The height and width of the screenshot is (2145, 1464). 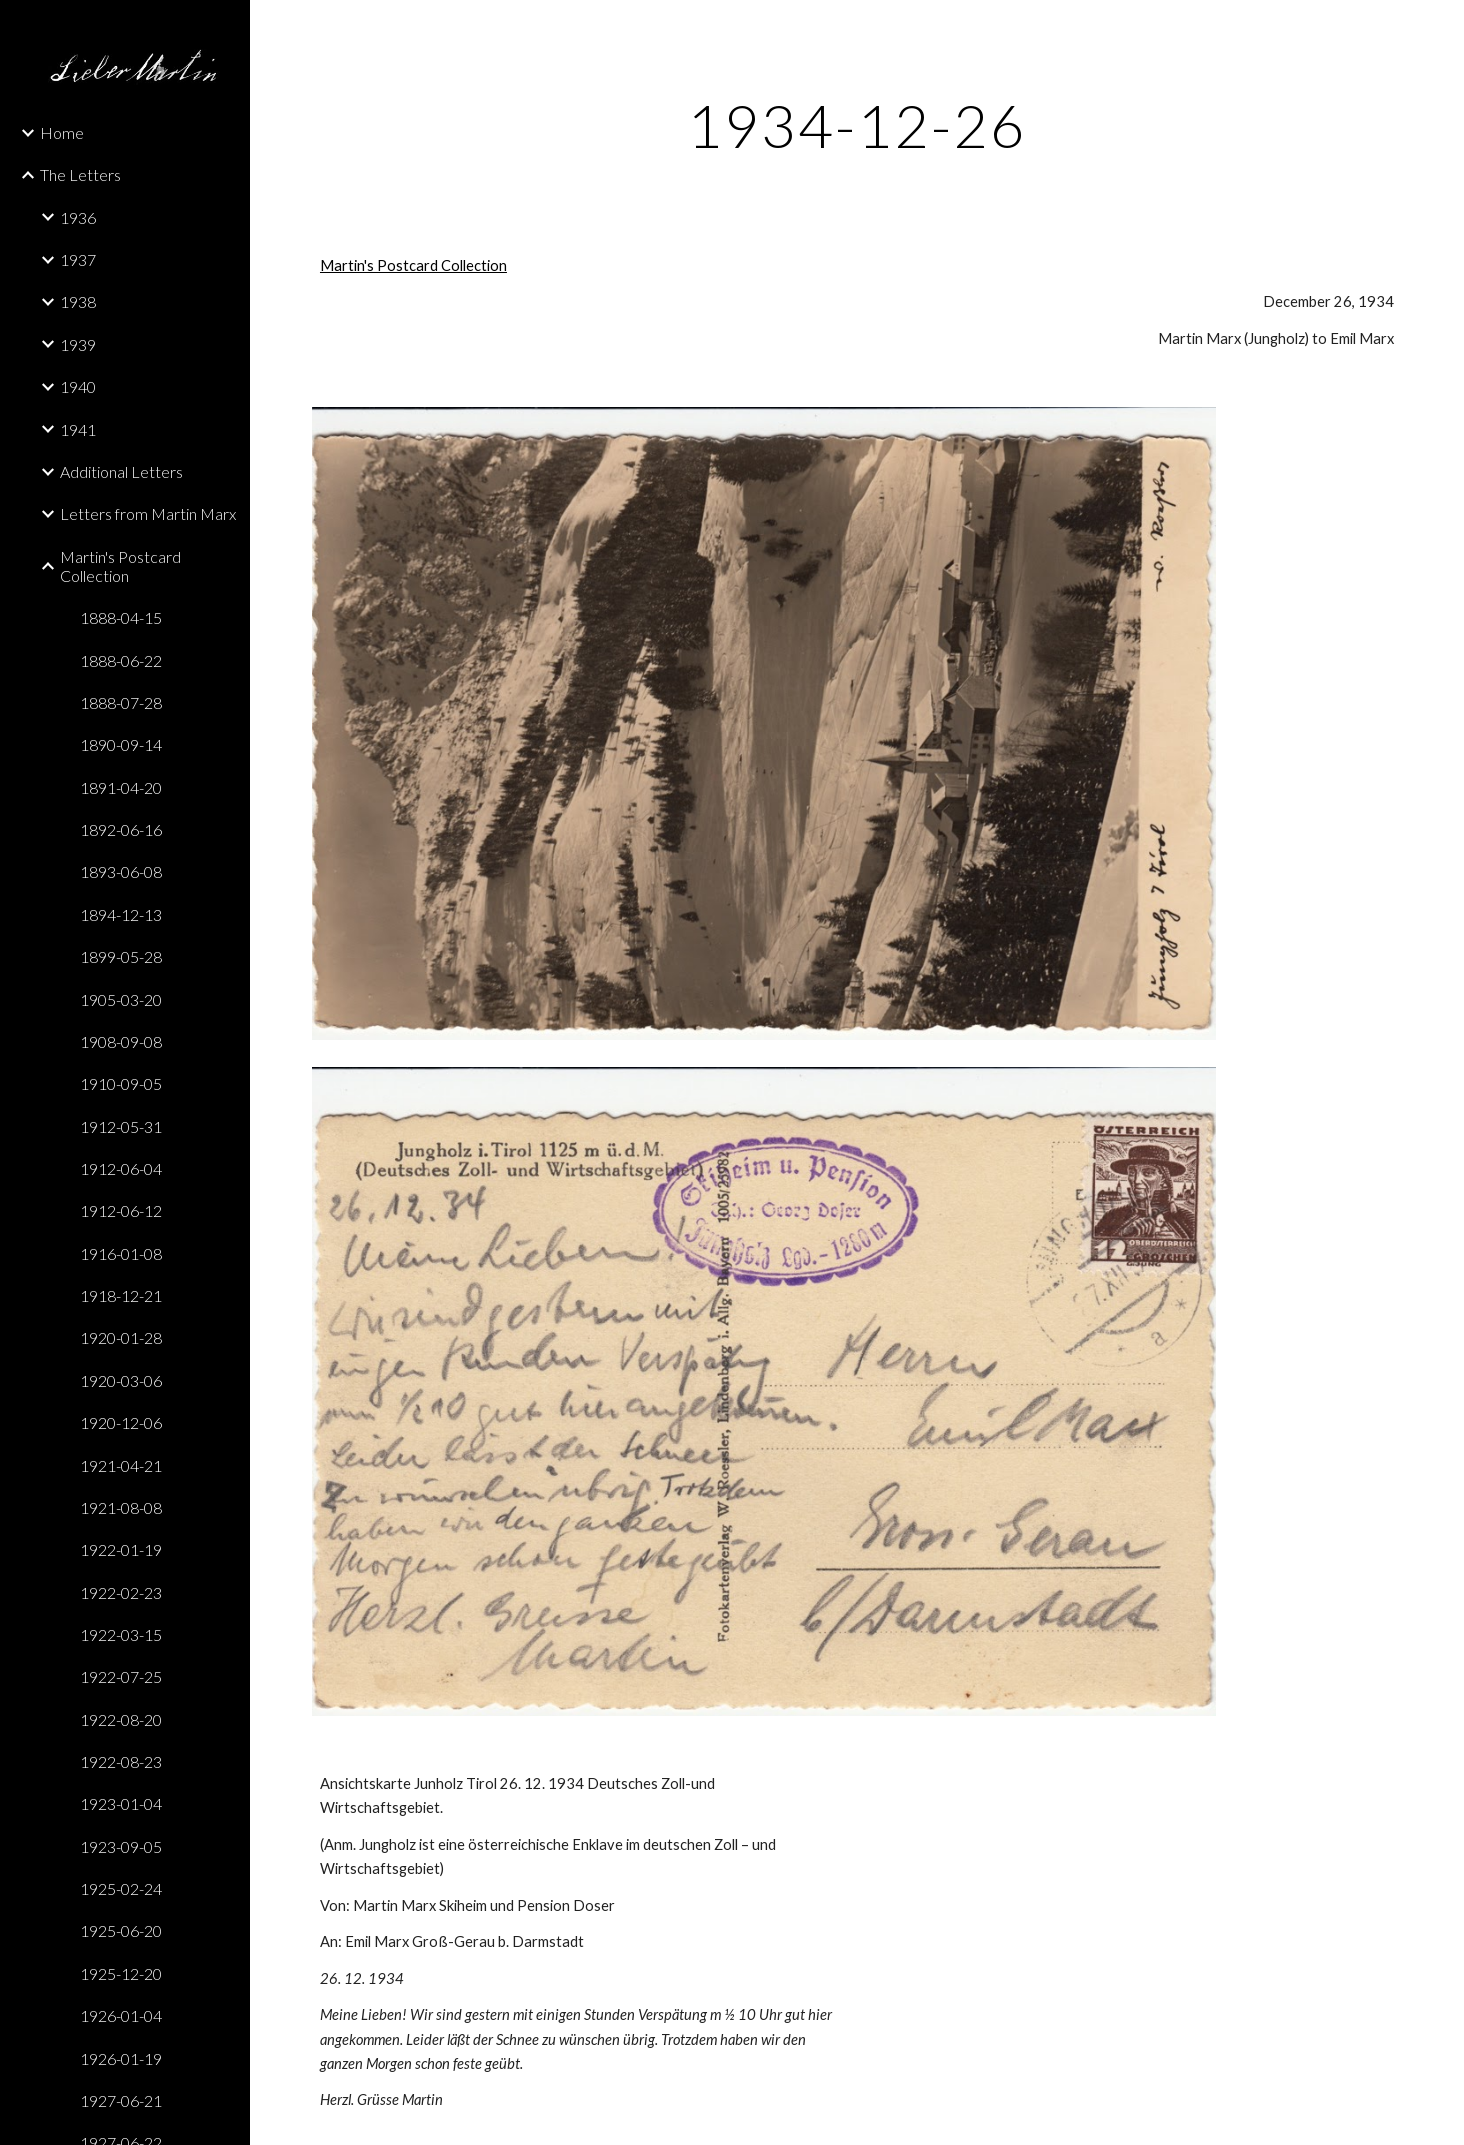 What do you see at coordinates (121, 1803) in the screenshot?
I see `1923-01-04 [link]` at bounding box center [121, 1803].